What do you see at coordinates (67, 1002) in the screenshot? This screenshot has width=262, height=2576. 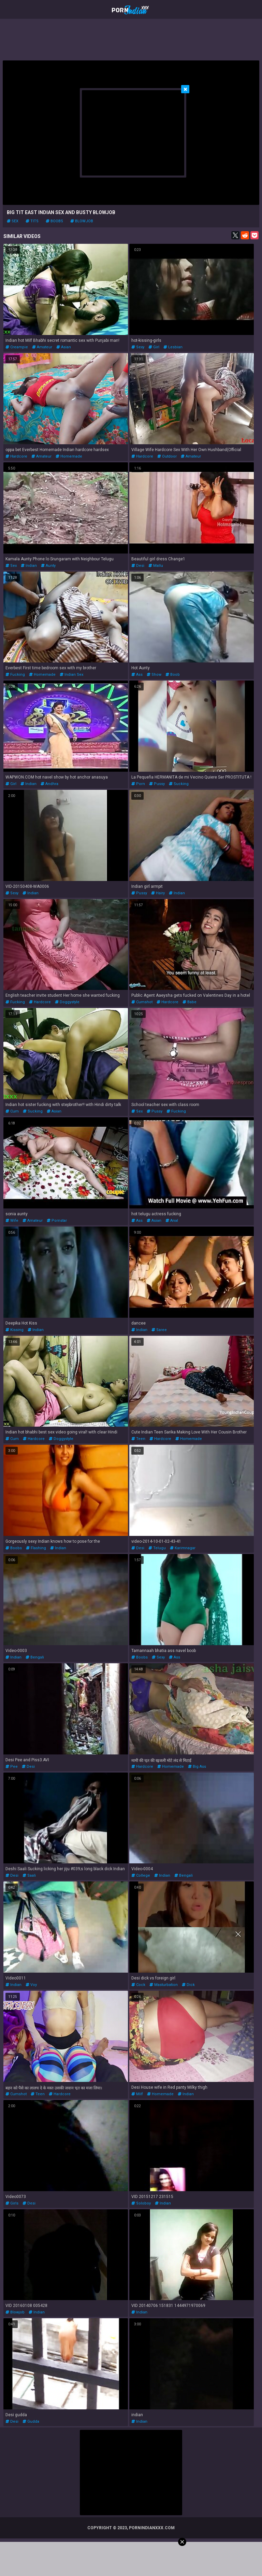 I see `doggystyle` at bounding box center [67, 1002].